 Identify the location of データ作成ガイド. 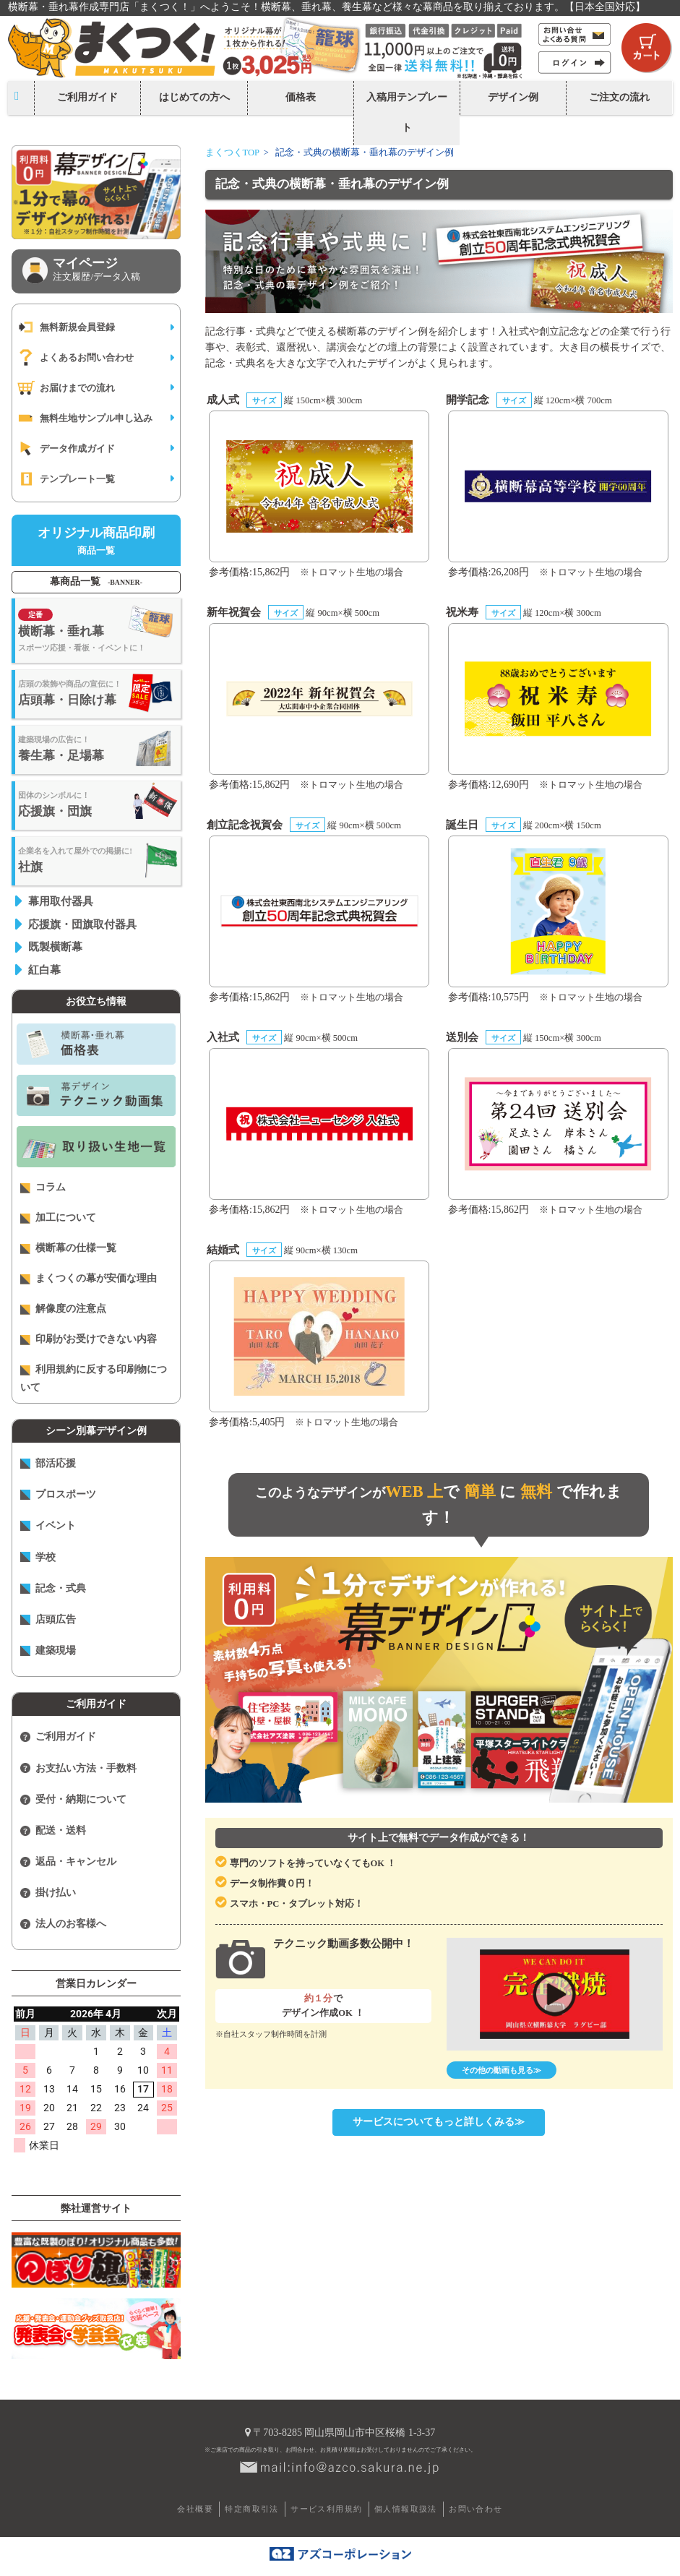
(66, 448).